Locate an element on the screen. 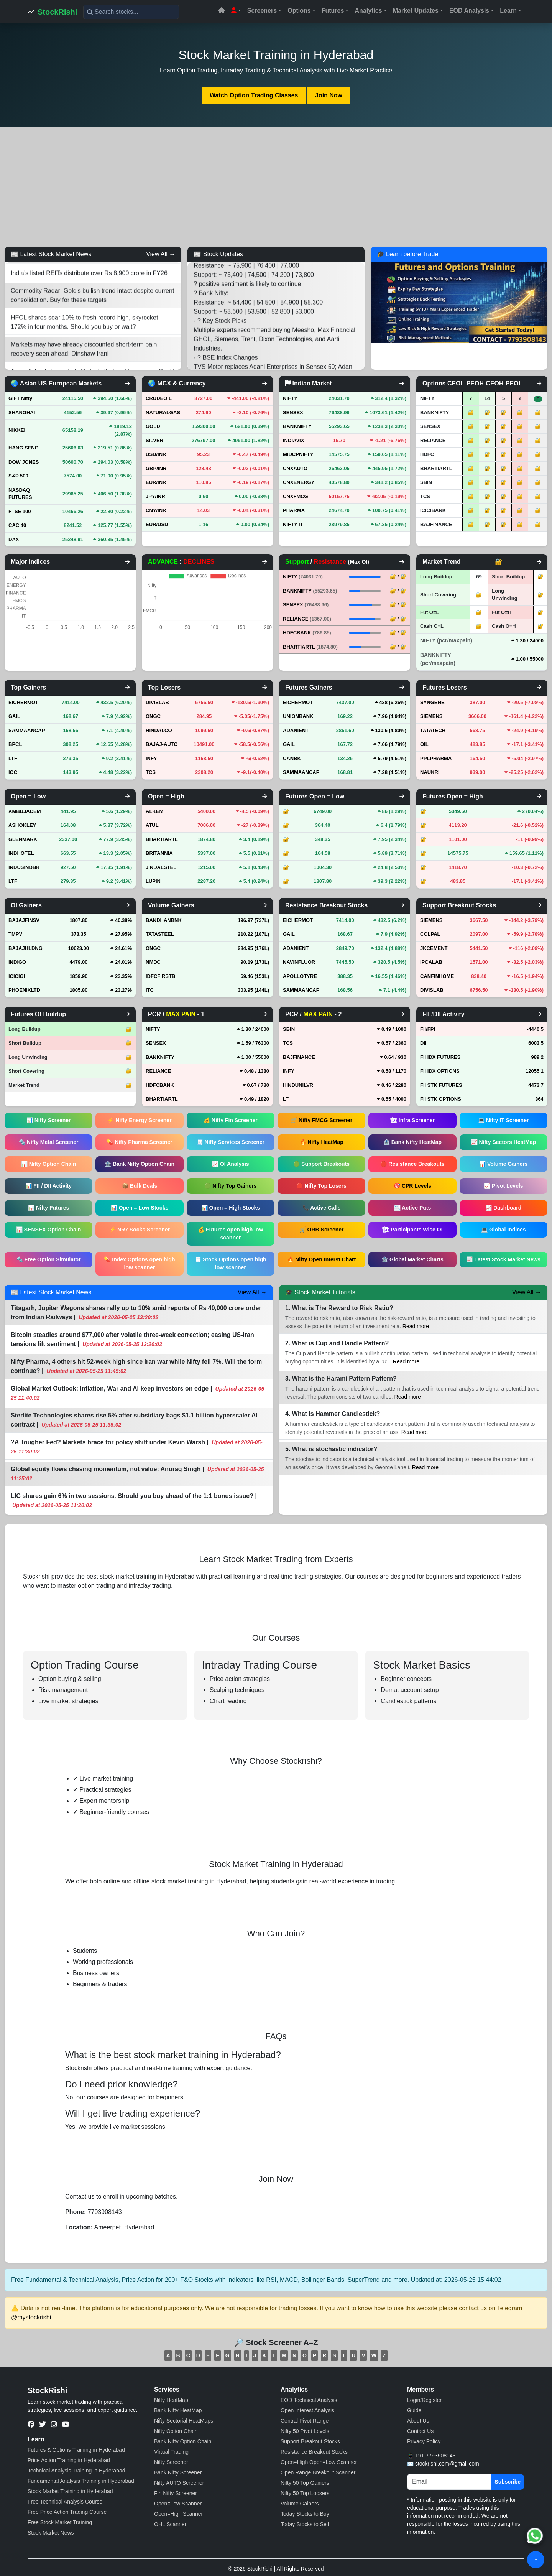 The image size is (552, 2576). 📊 Volume Gainers is located at coordinates (503, 1164).